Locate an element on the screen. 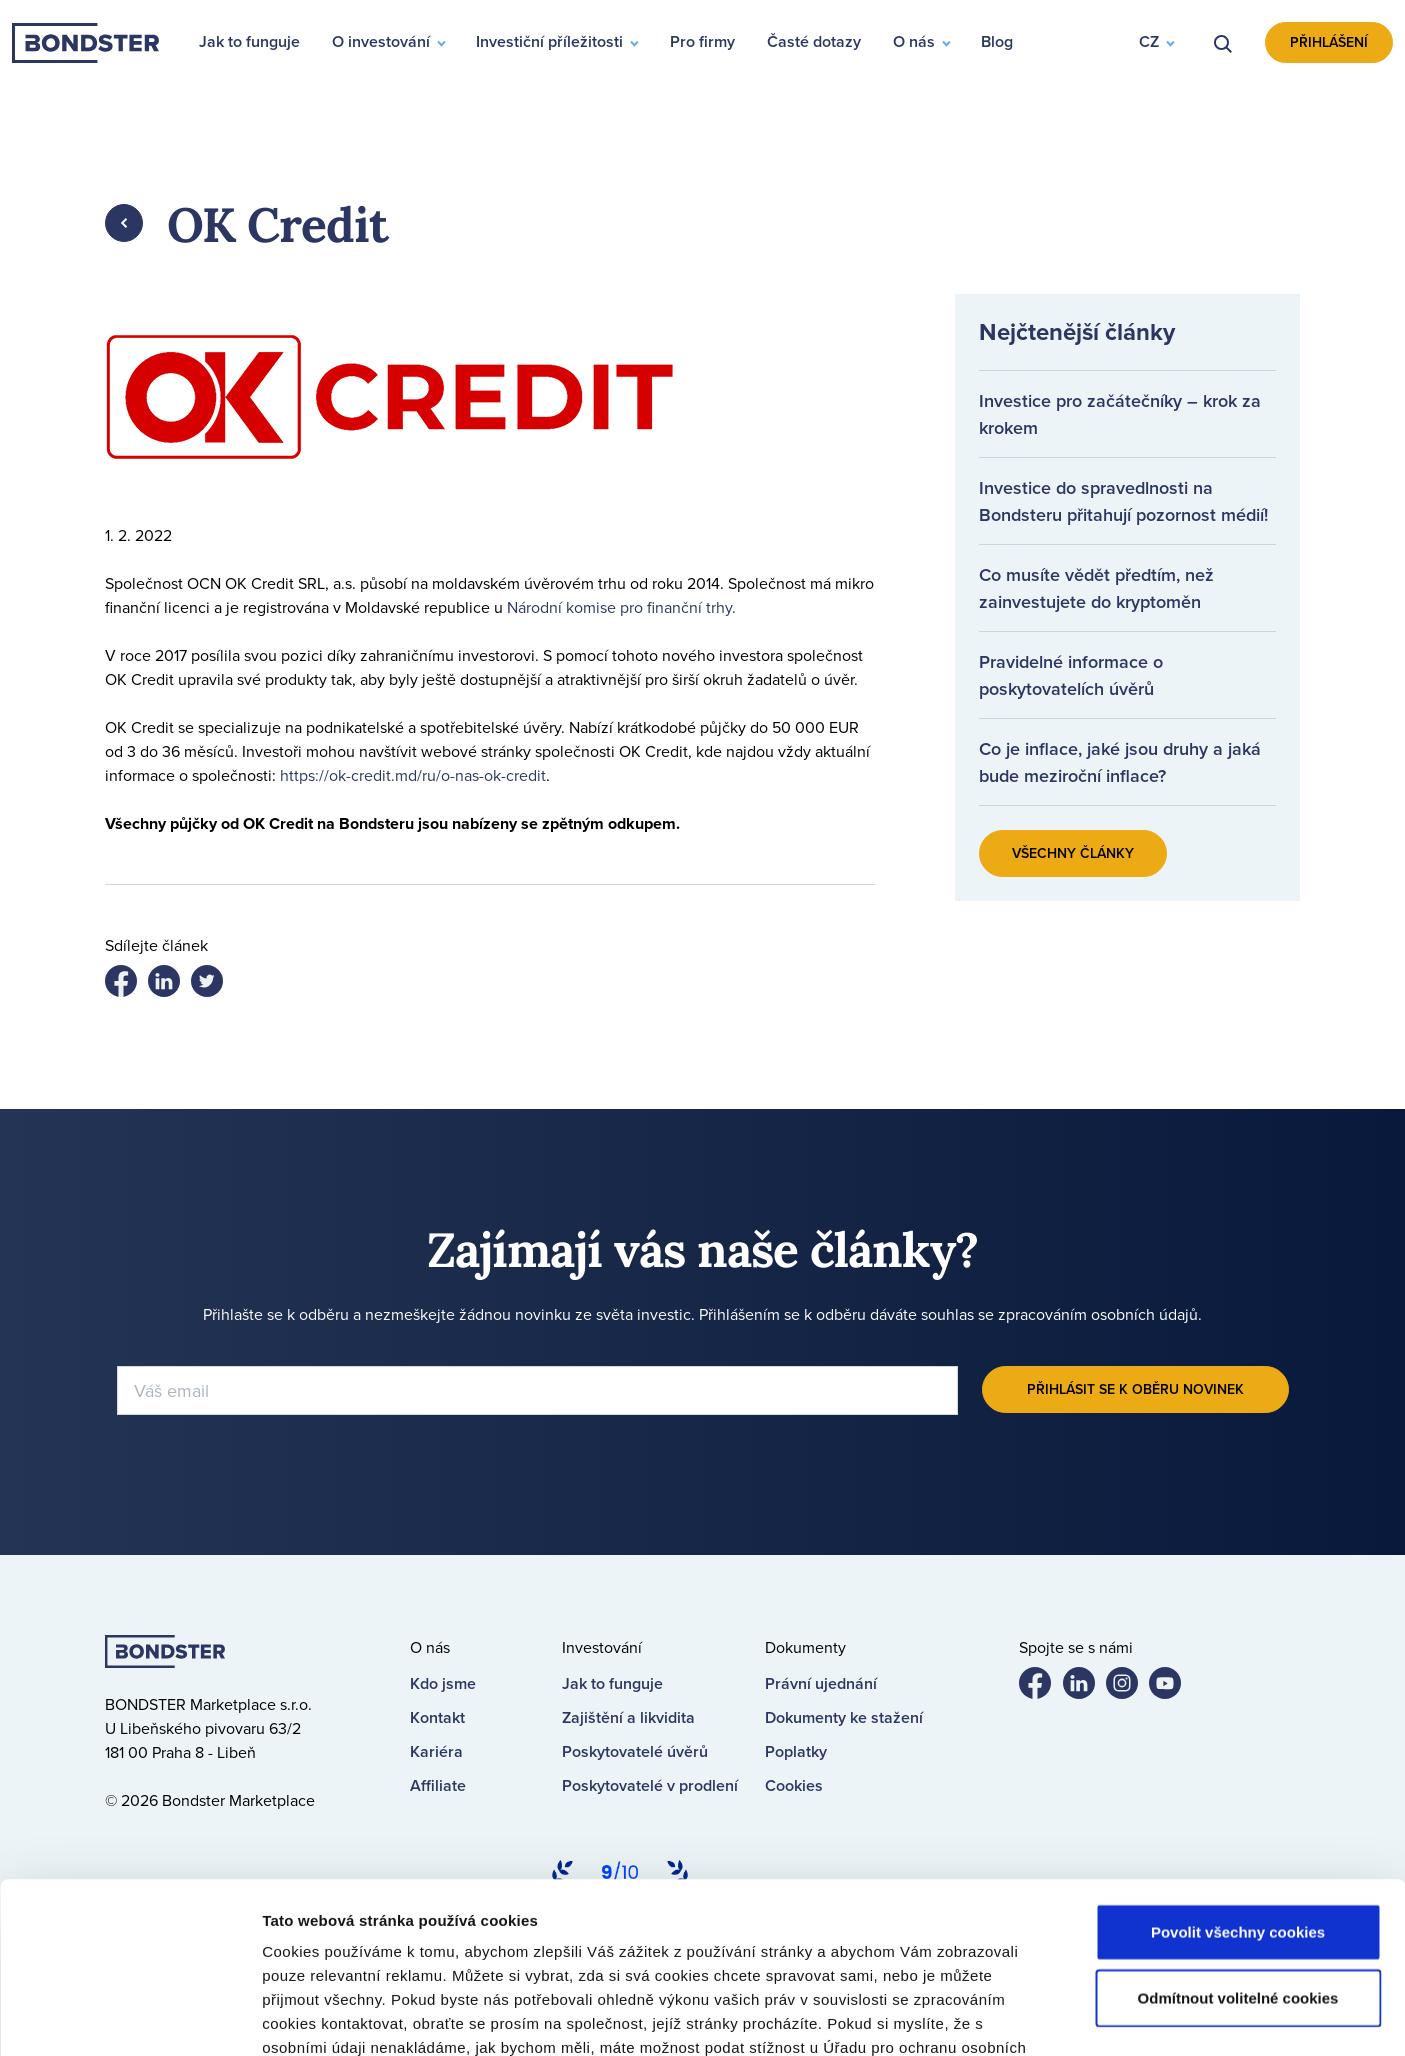 This screenshot has height=2056, width=1405. Kdo jsme is located at coordinates (443, 1683).